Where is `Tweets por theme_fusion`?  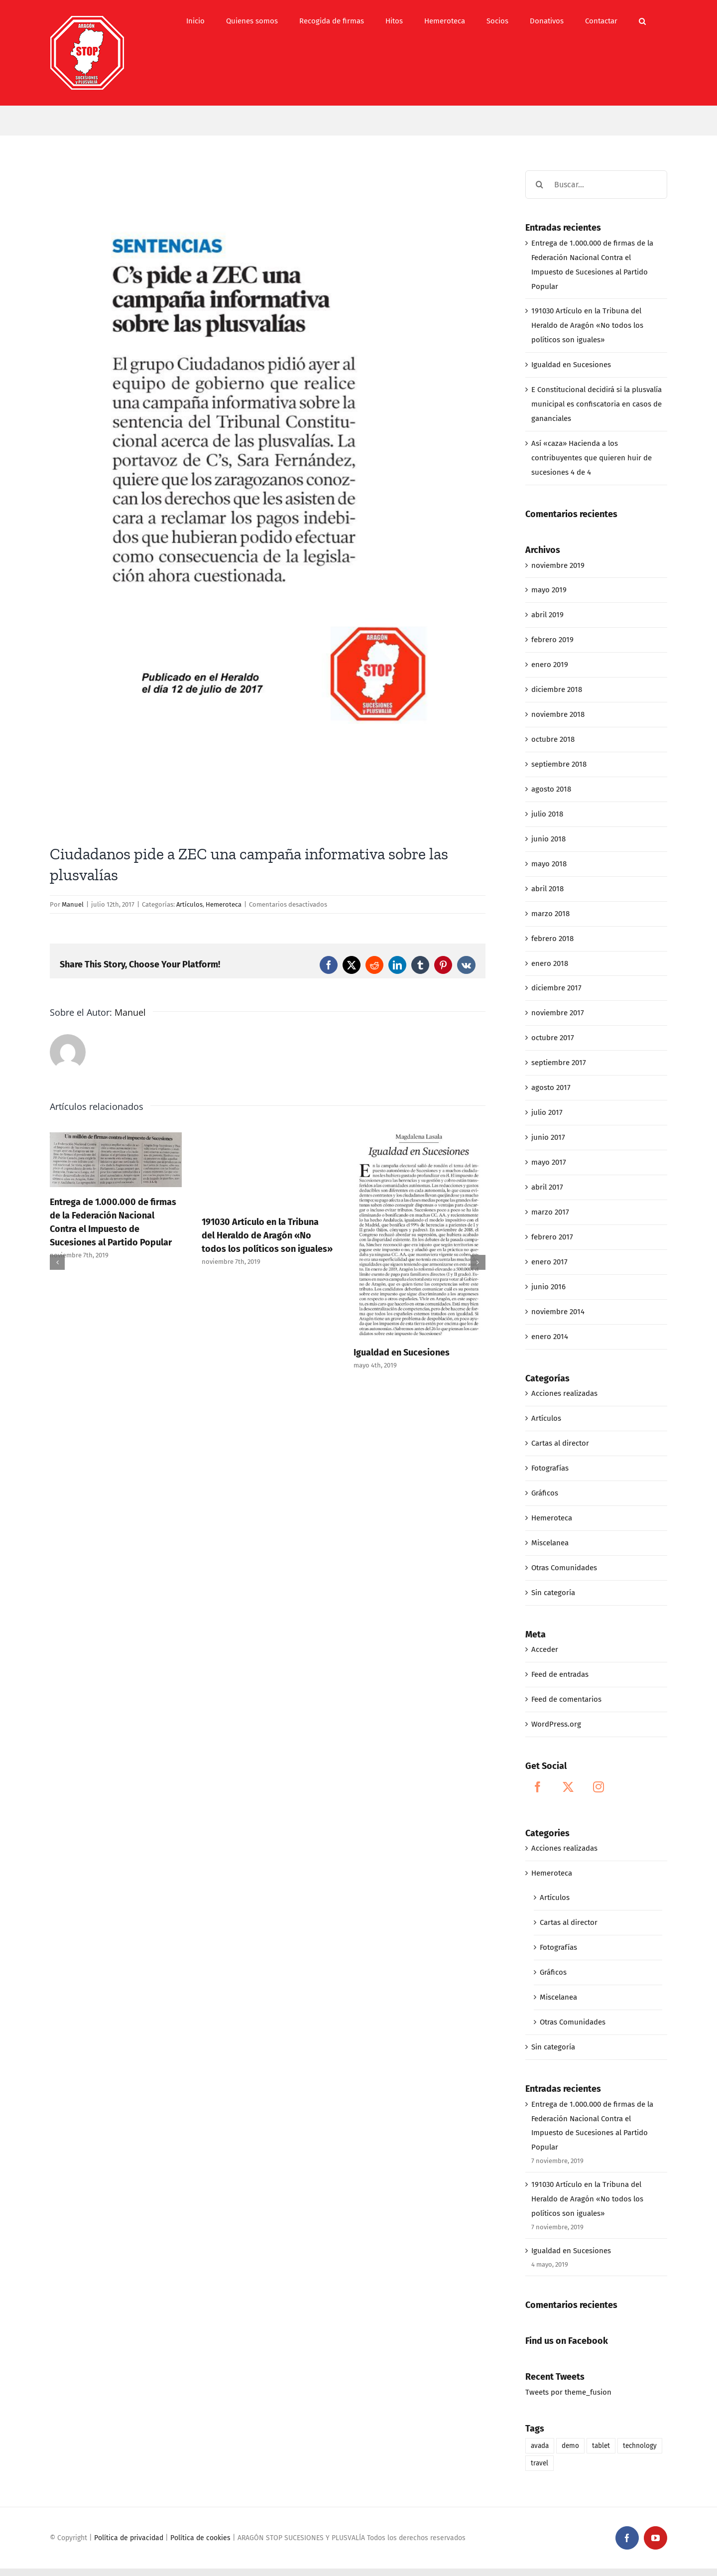
Tweets por theme_fusion is located at coordinates (568, 2392).